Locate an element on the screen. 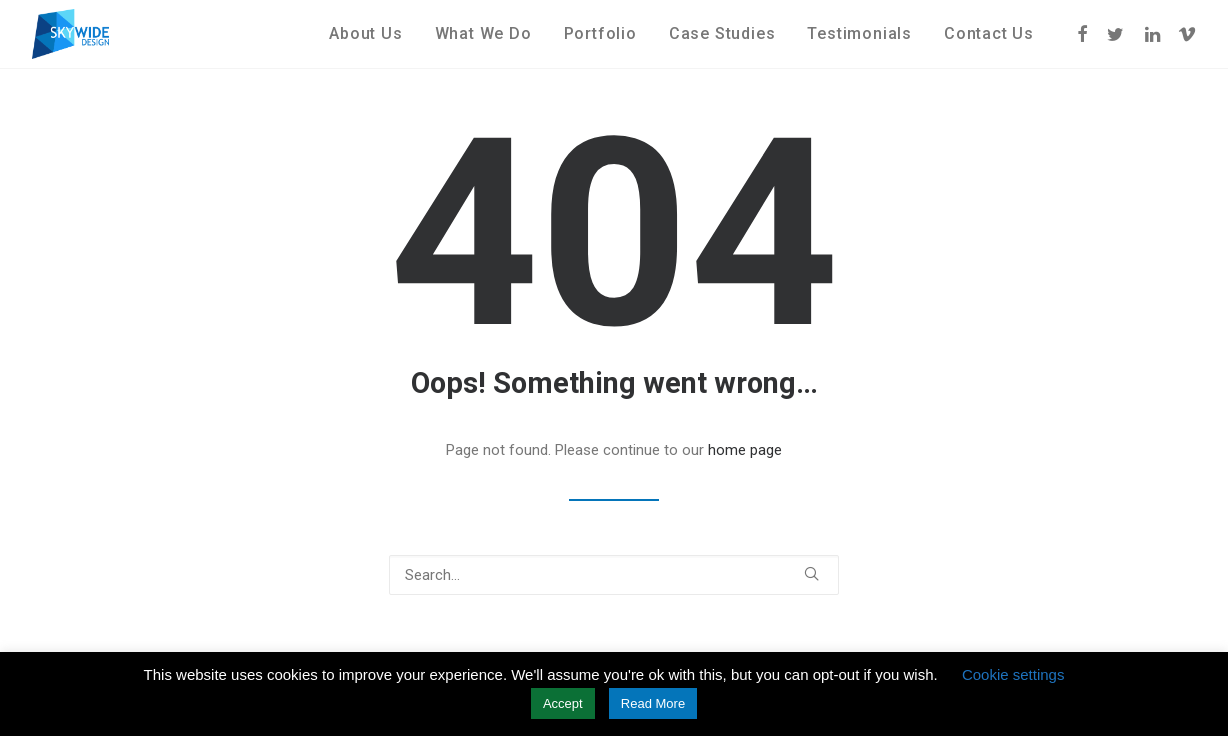 This screenshot has height=736, width=1228. Accept [button] is located at coordinates (563, 703).